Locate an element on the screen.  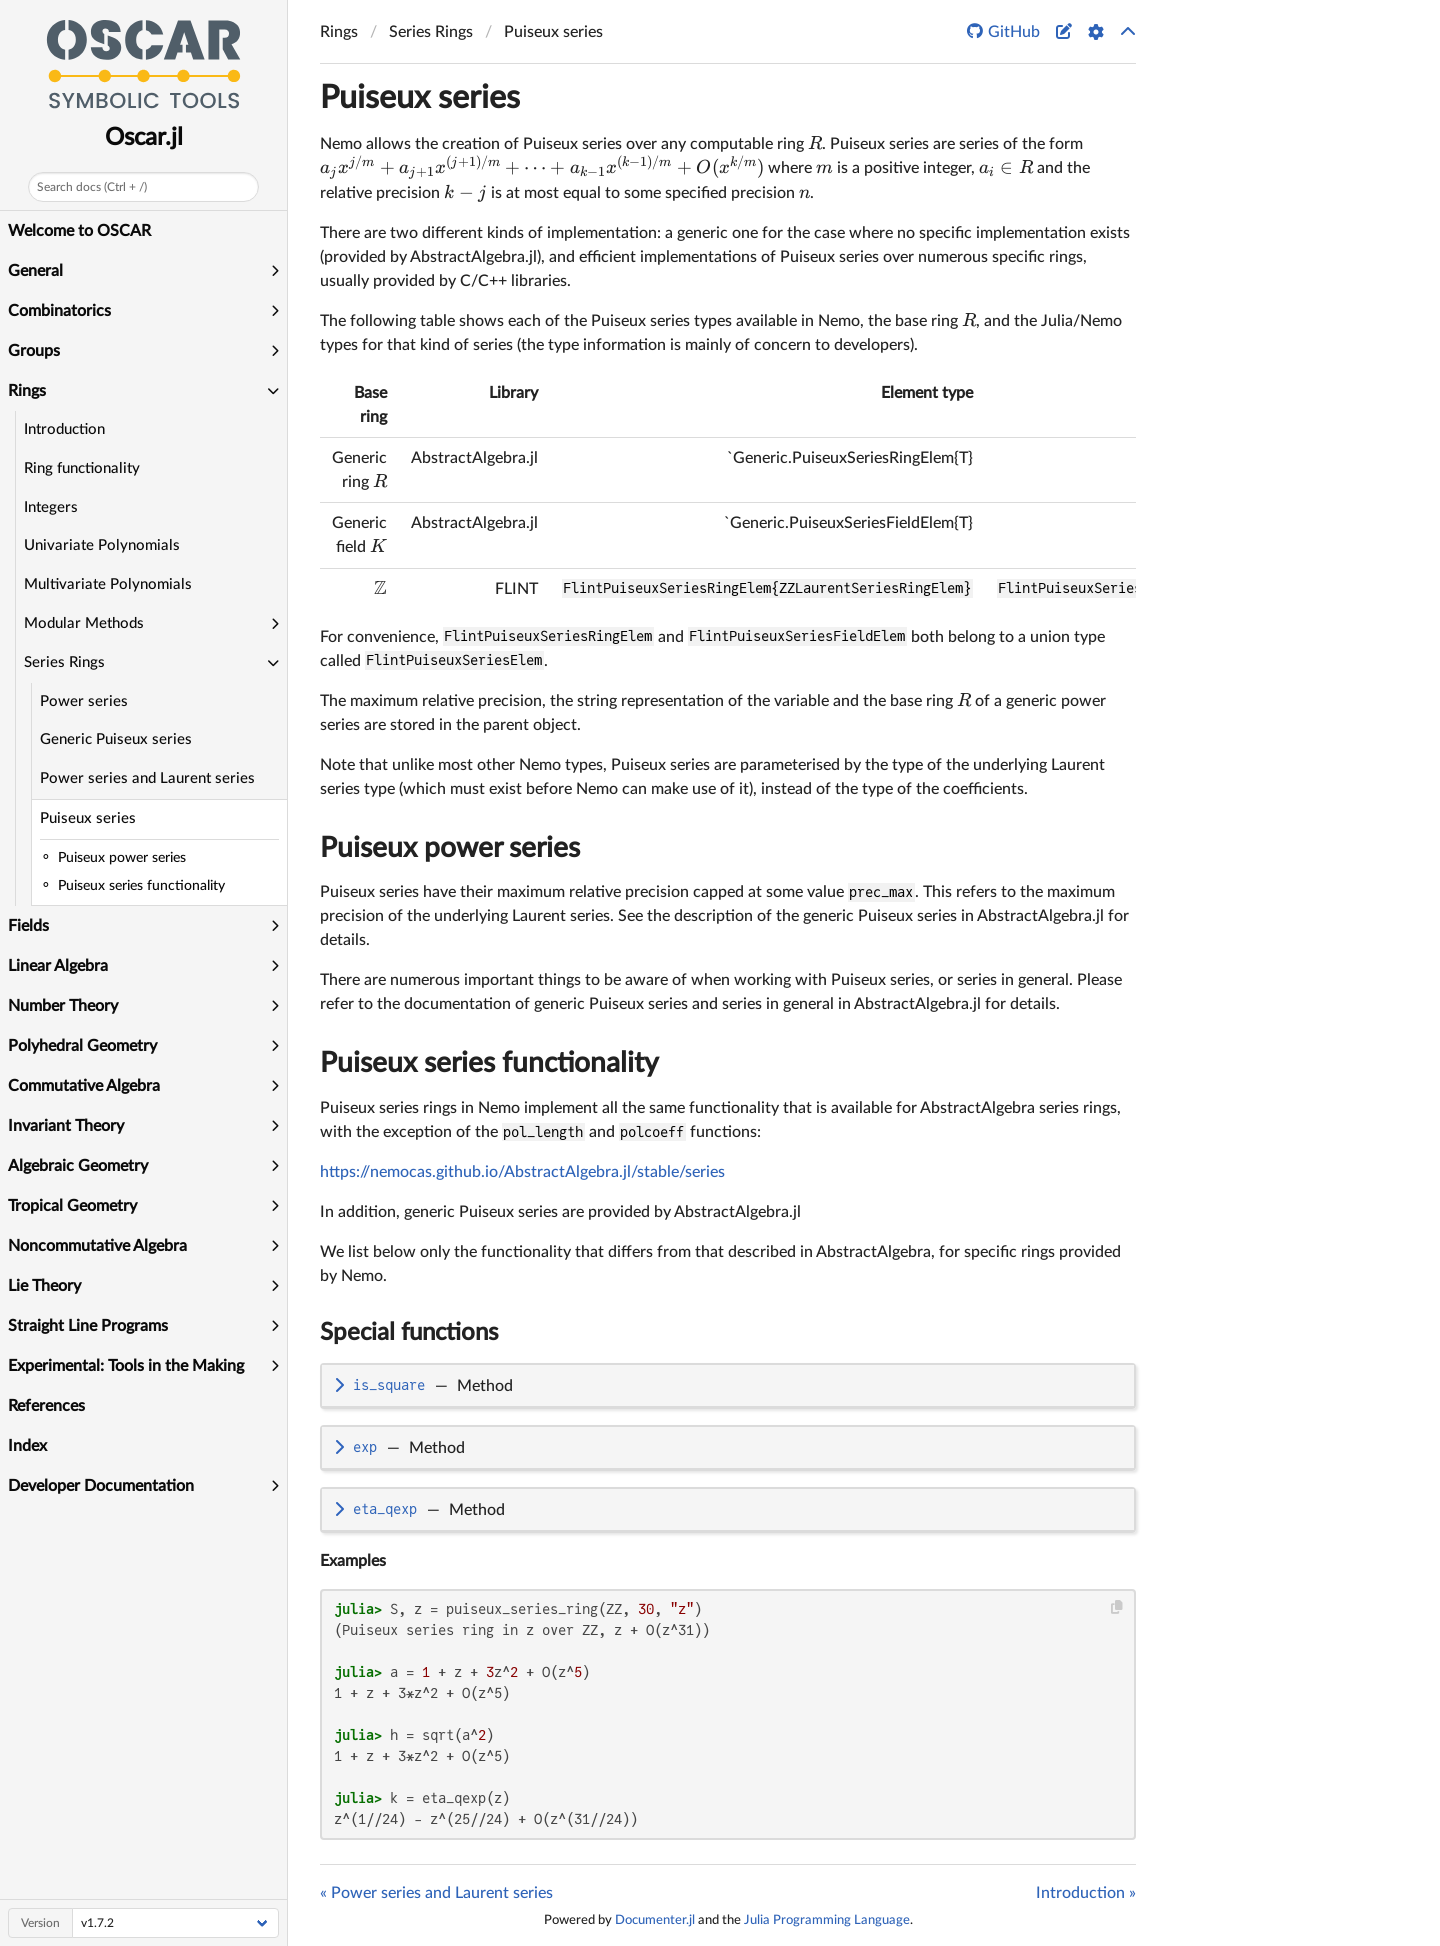
Search docs (Ctrl + /) is located at coordinates (92, 187).